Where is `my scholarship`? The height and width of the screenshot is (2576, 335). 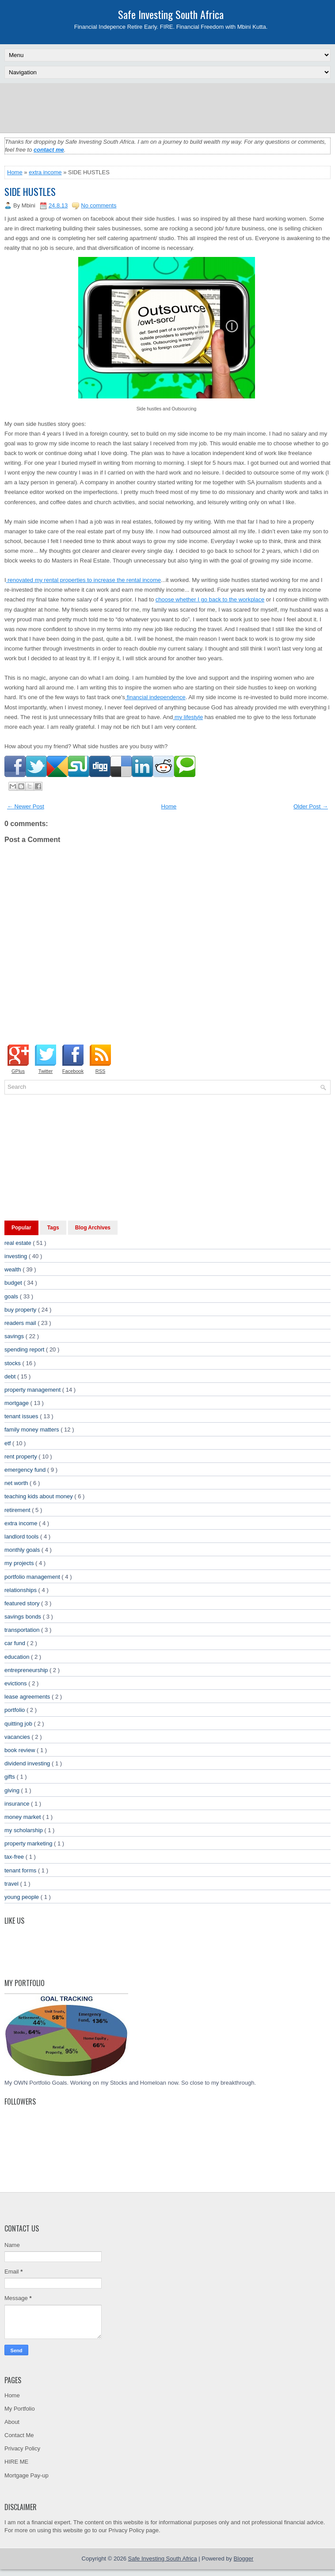
my scholarship is located at coordinates (24, 1830).